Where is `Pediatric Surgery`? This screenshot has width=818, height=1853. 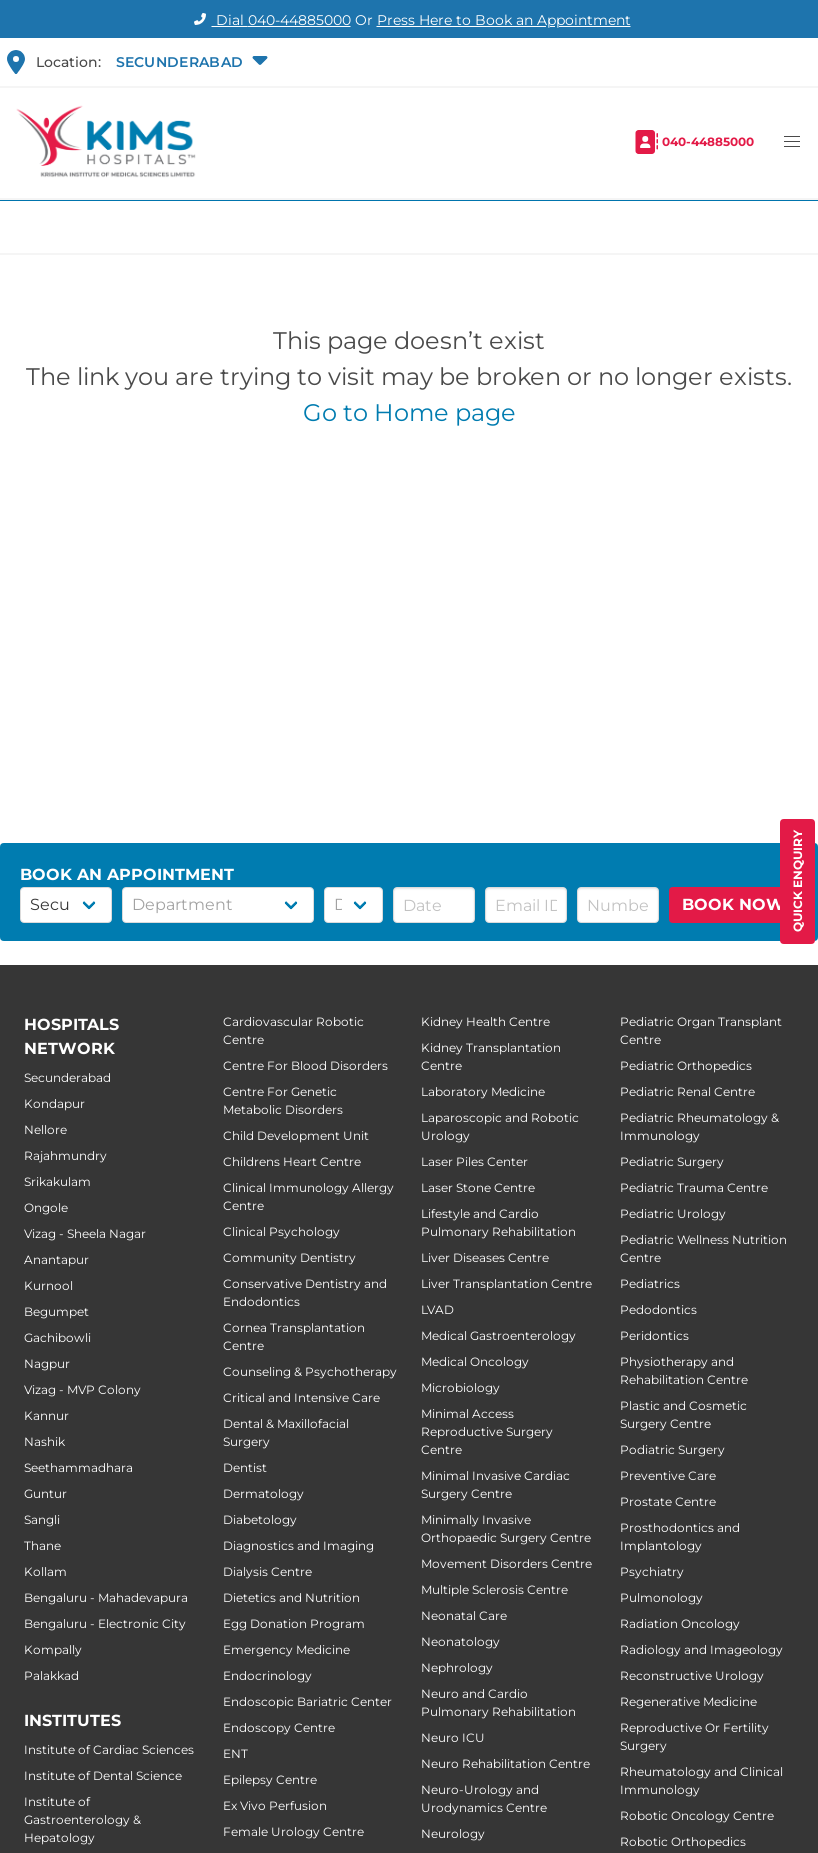
Pediatric Surgery is located at coordinates (672, 1161).